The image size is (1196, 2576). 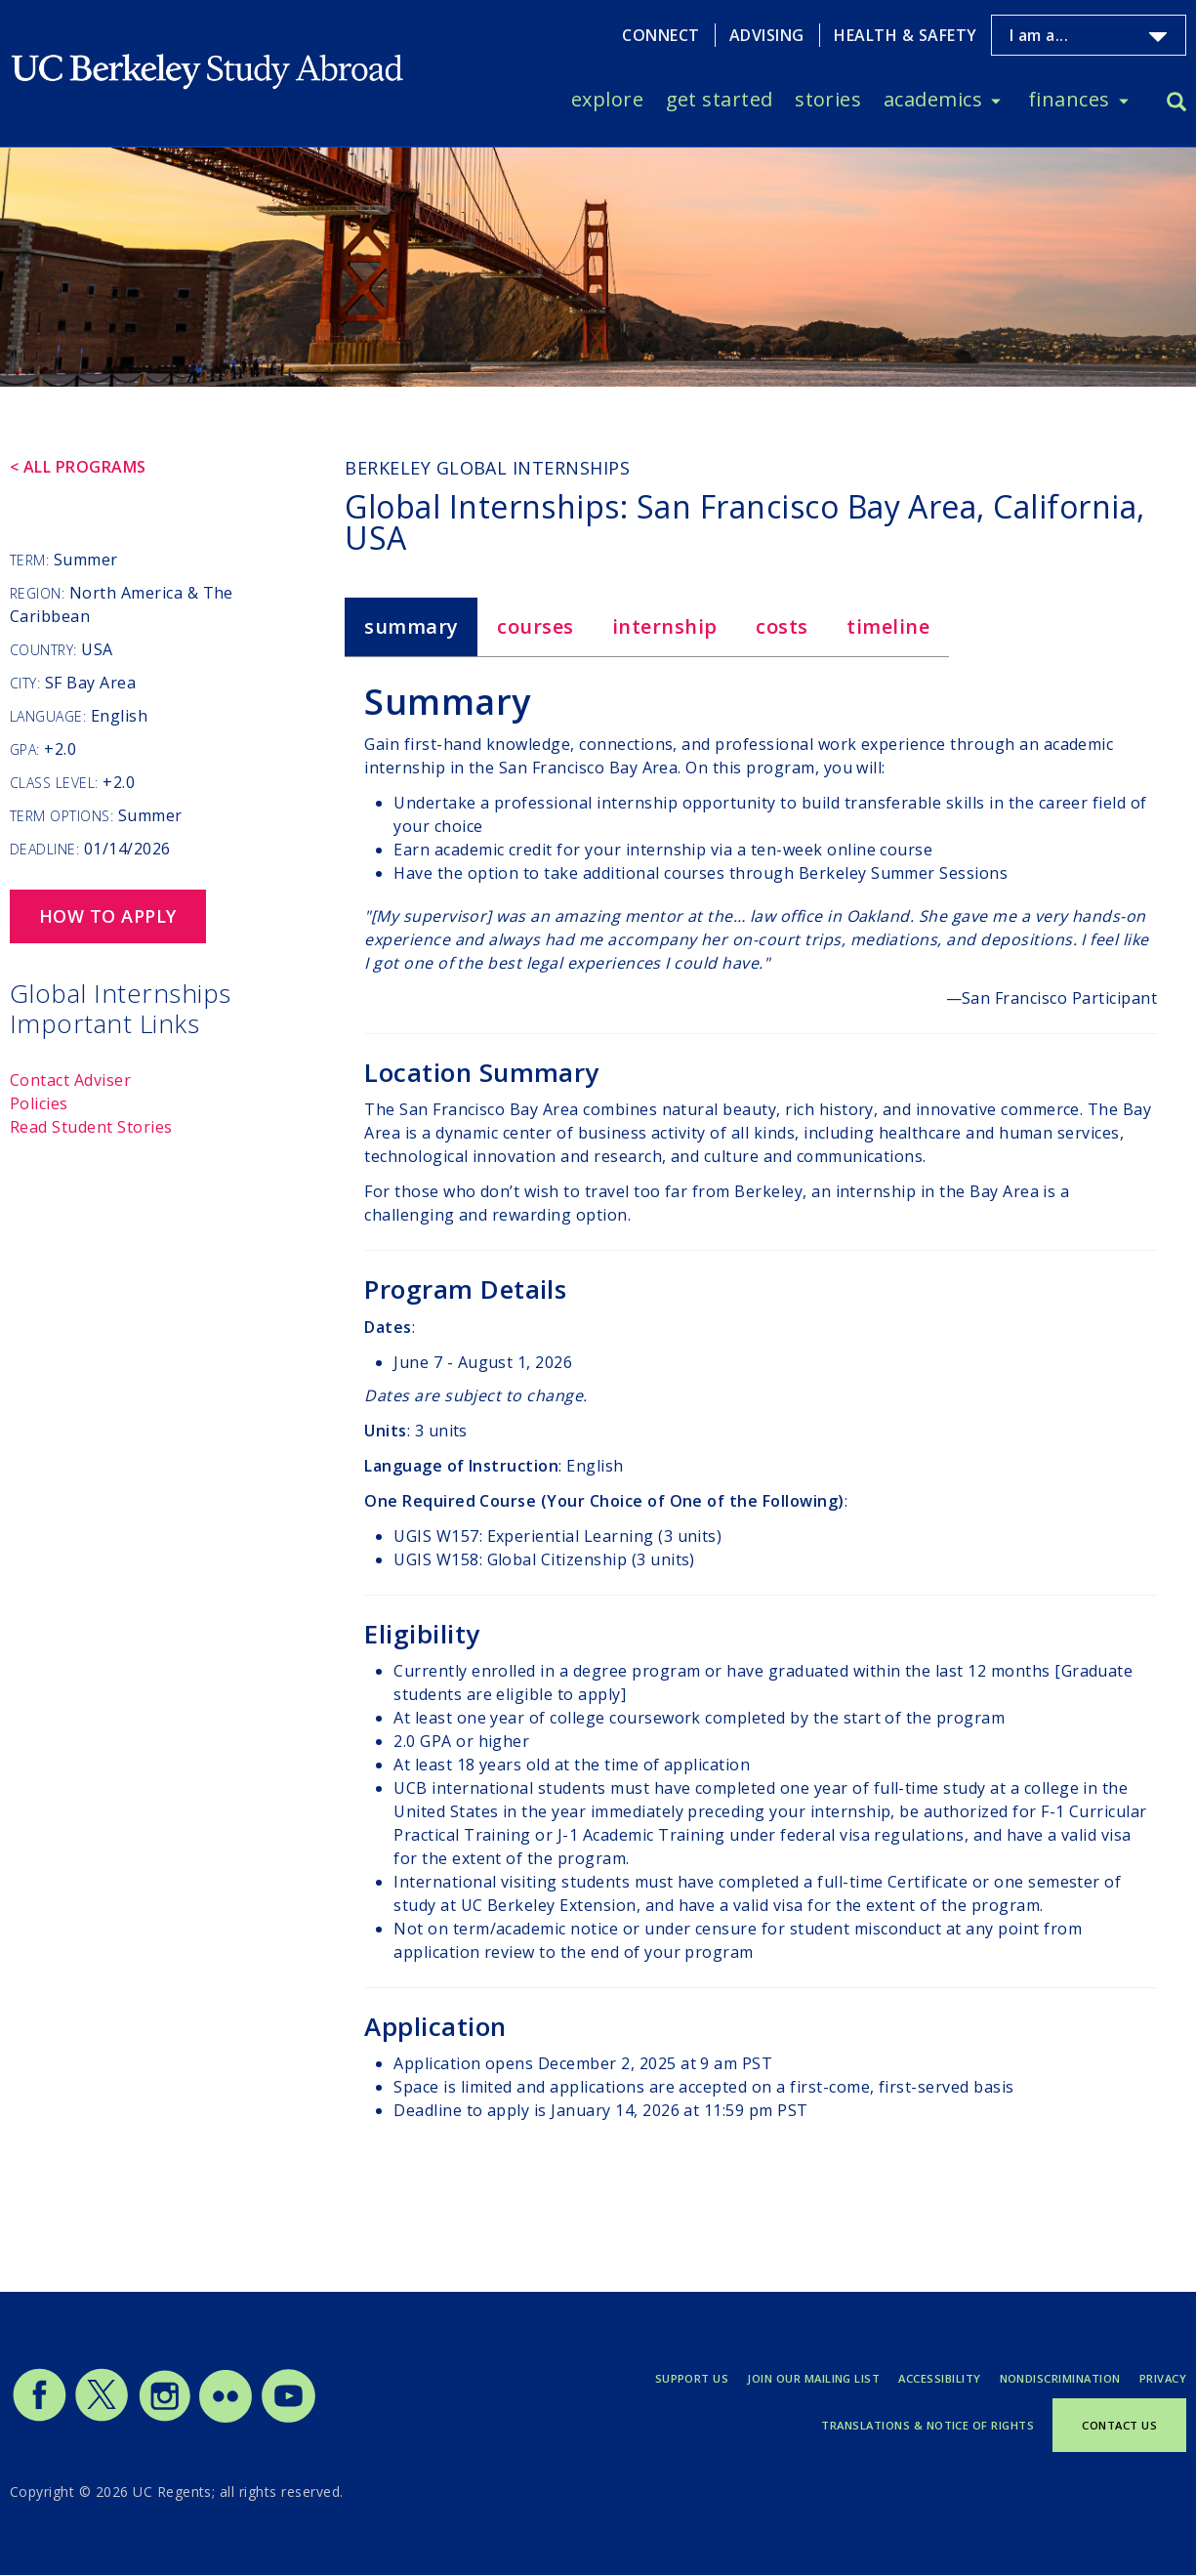 What do you see at coordinates (828, 99) in the screenshot?
I see `Stories` at bounding box center [828, 99].